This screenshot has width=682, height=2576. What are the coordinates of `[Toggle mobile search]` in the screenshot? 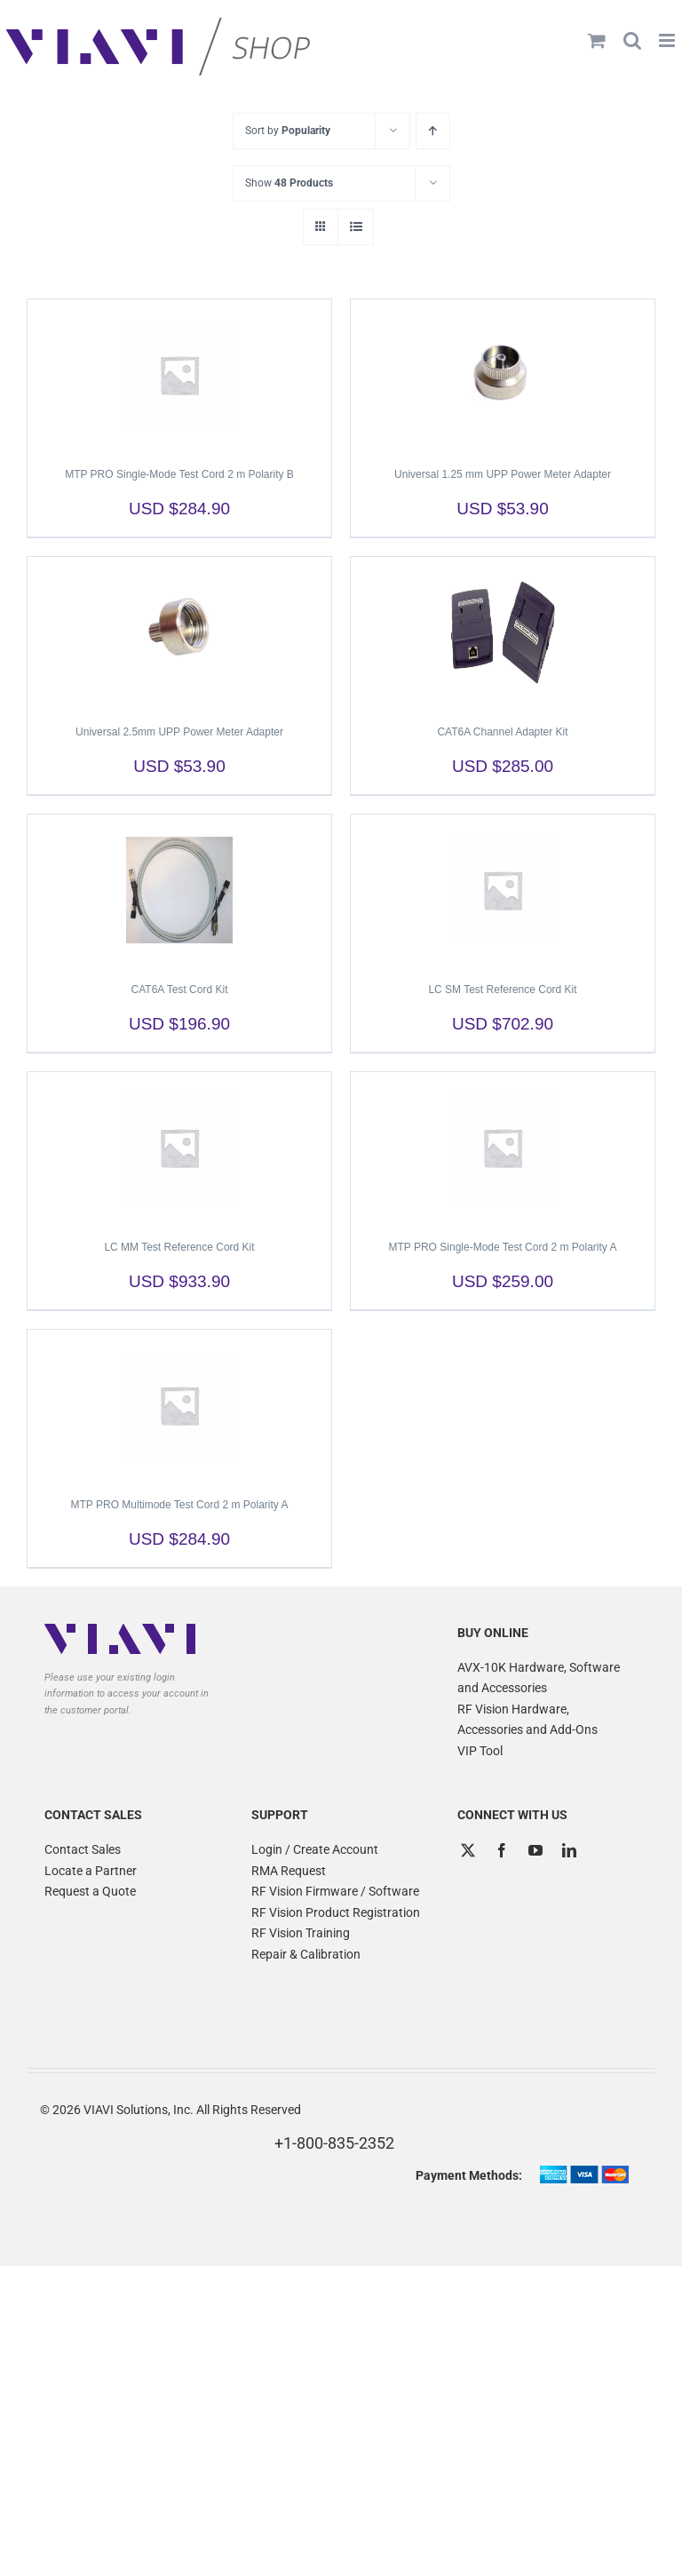 It's located at (632, 40).